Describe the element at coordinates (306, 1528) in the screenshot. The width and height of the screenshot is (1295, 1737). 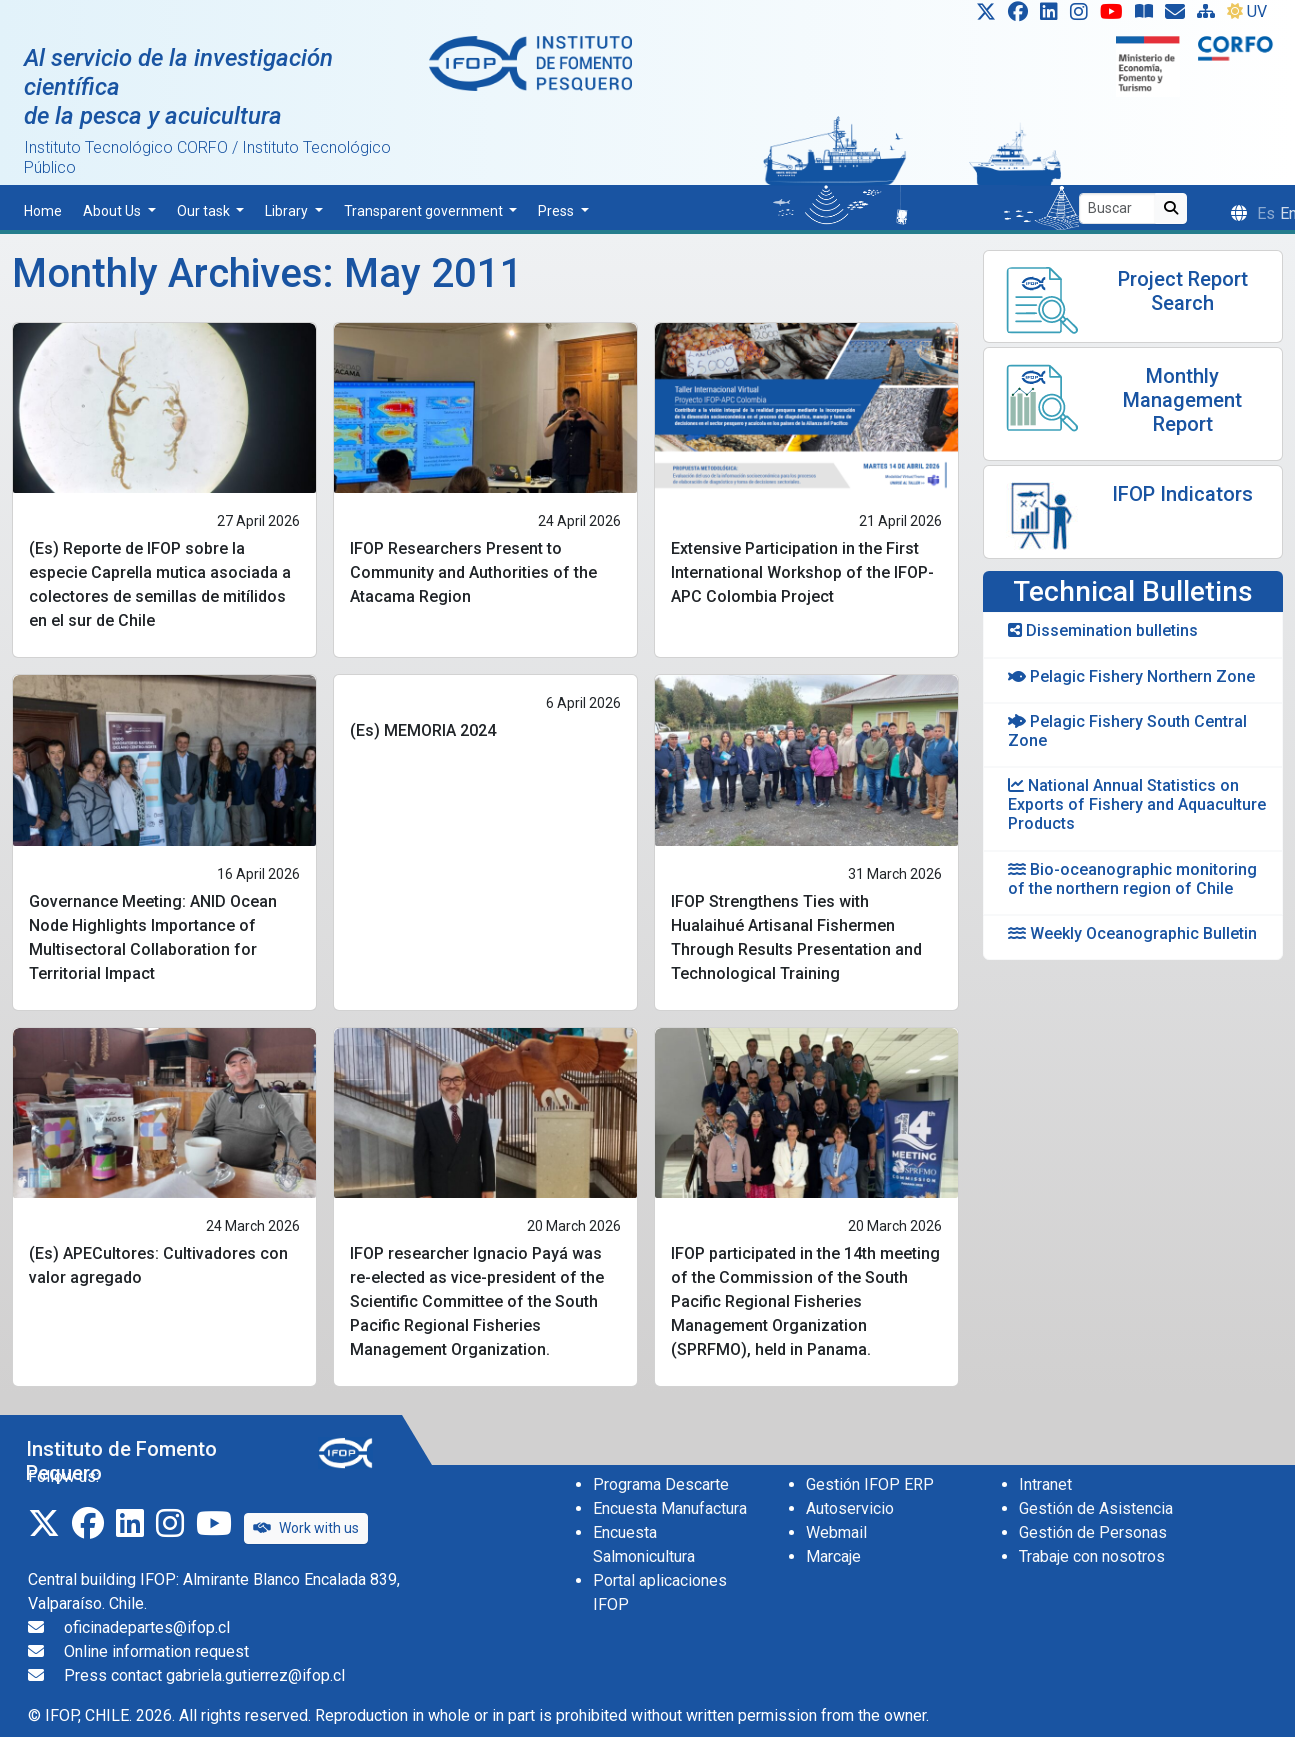
I see `Work with us` at that location.